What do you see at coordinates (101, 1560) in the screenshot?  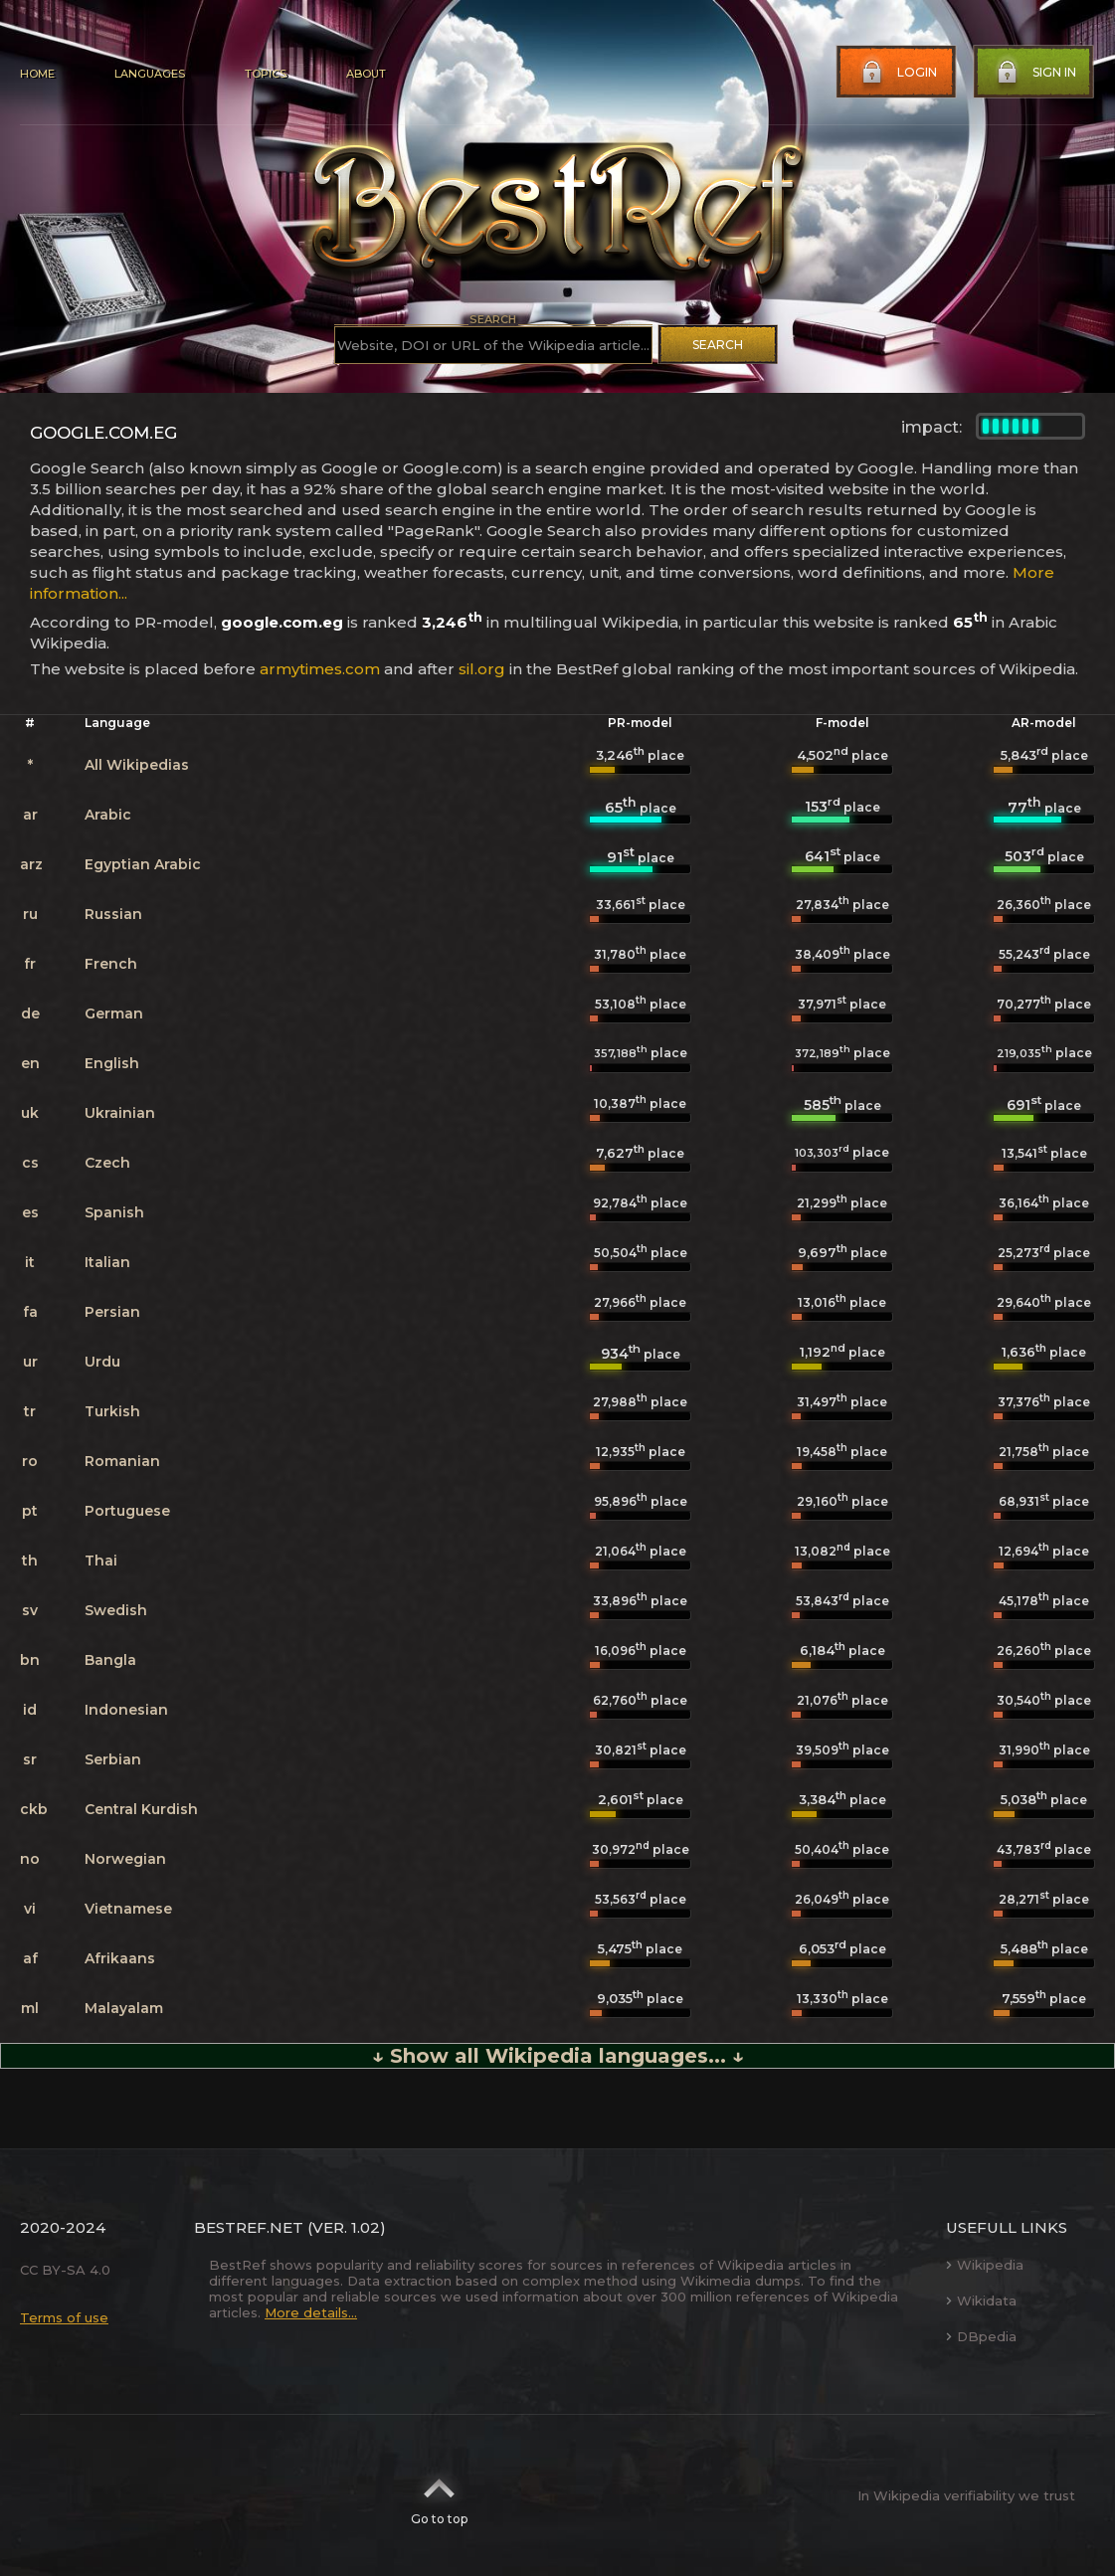 I see `Thai` at bounding box center [101, 1560].